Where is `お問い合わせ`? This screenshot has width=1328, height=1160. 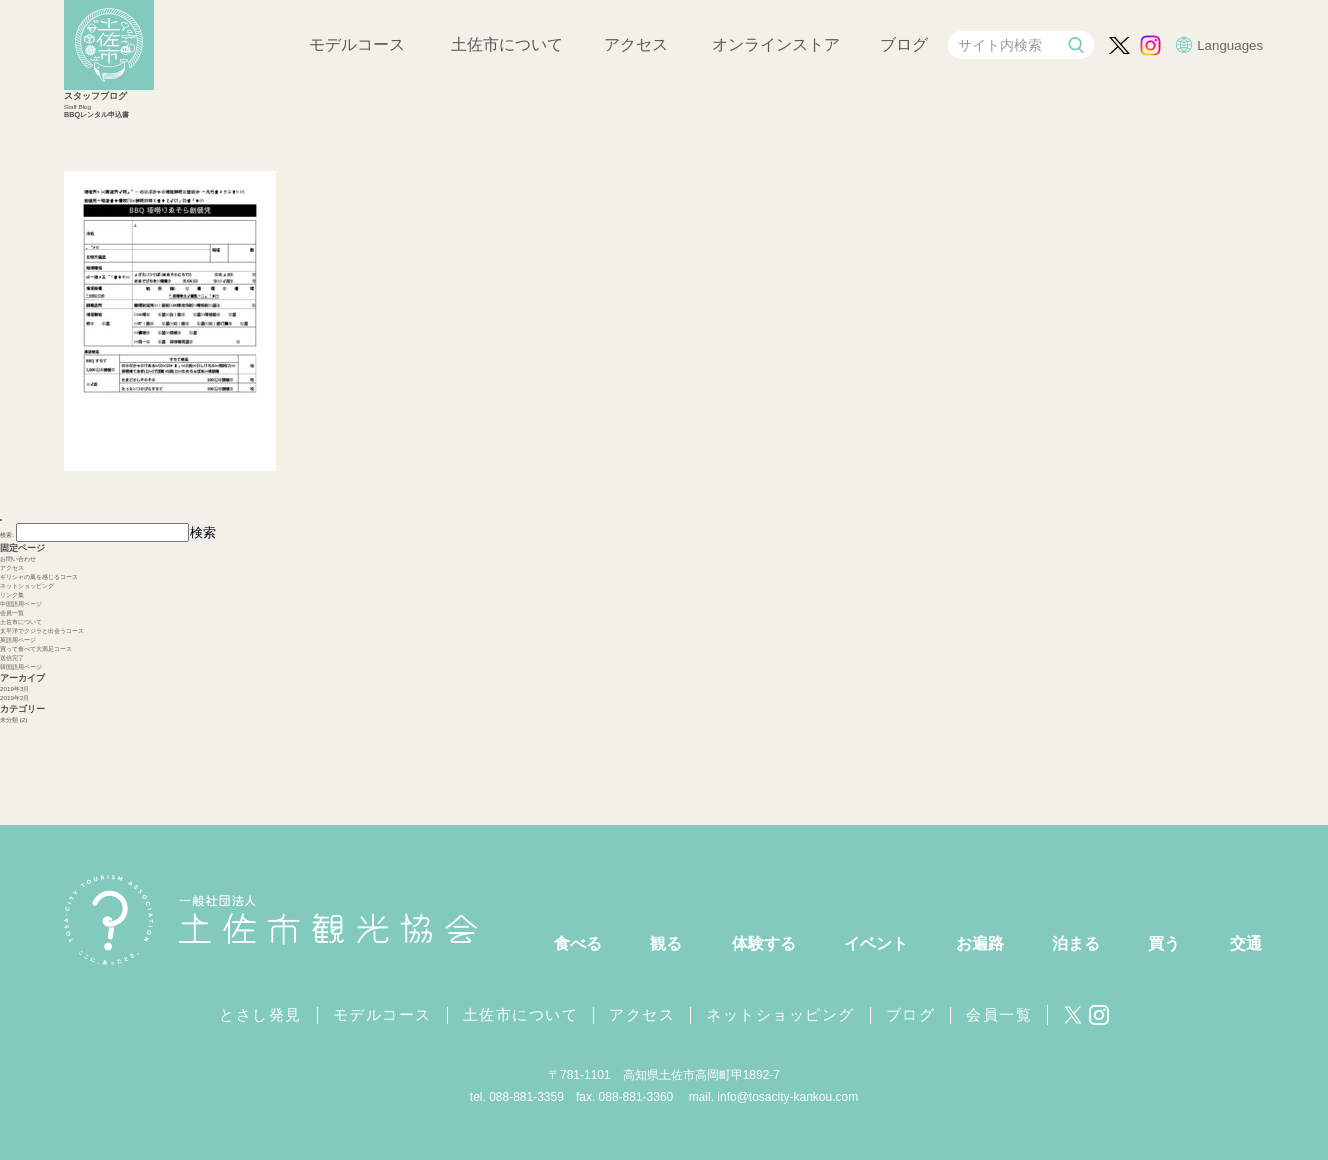 お問い合わせ is located at coordinates (18, 558).